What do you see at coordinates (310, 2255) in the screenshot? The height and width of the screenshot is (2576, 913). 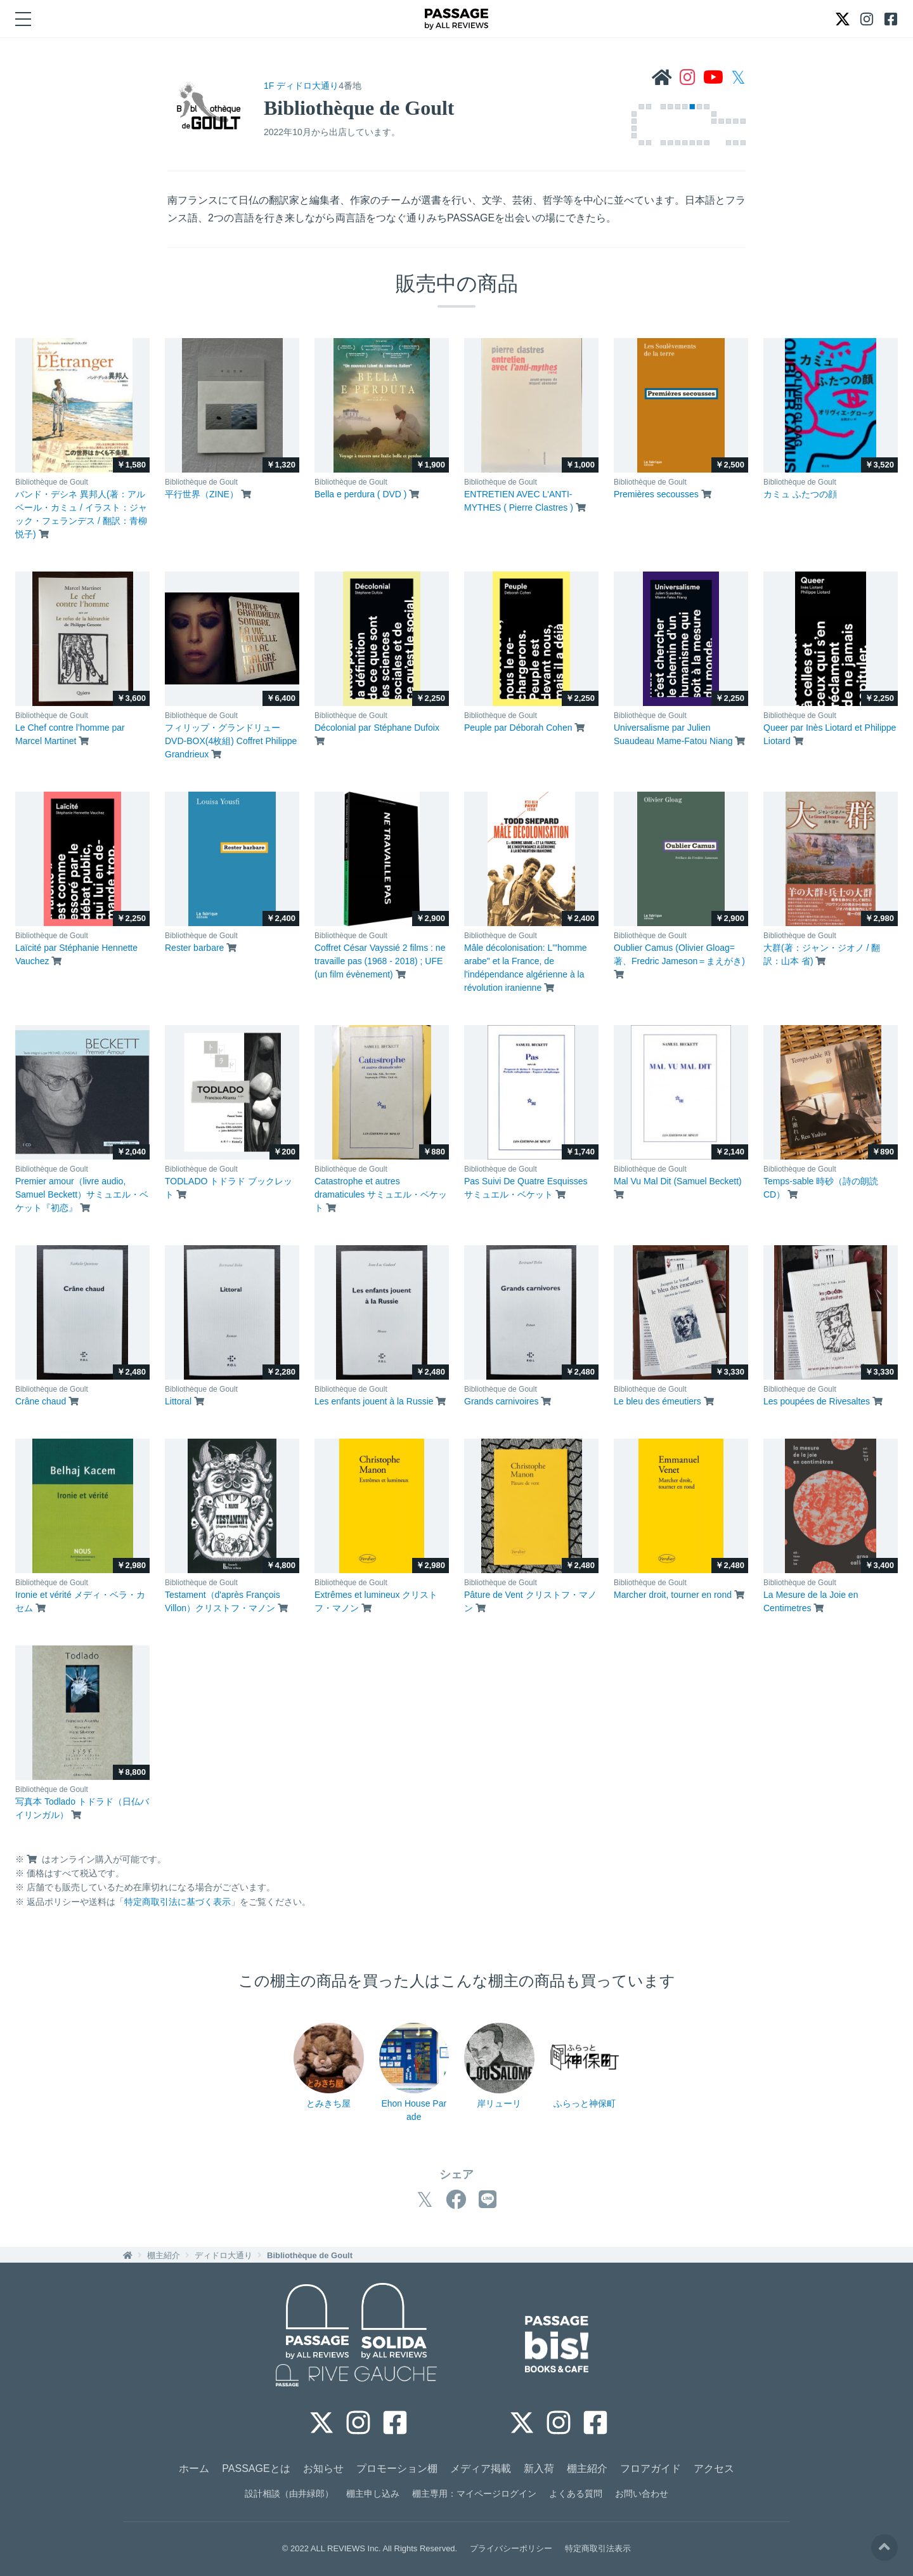 I see `Bibliothèque de Goult` at bounding box center [310, 2255].